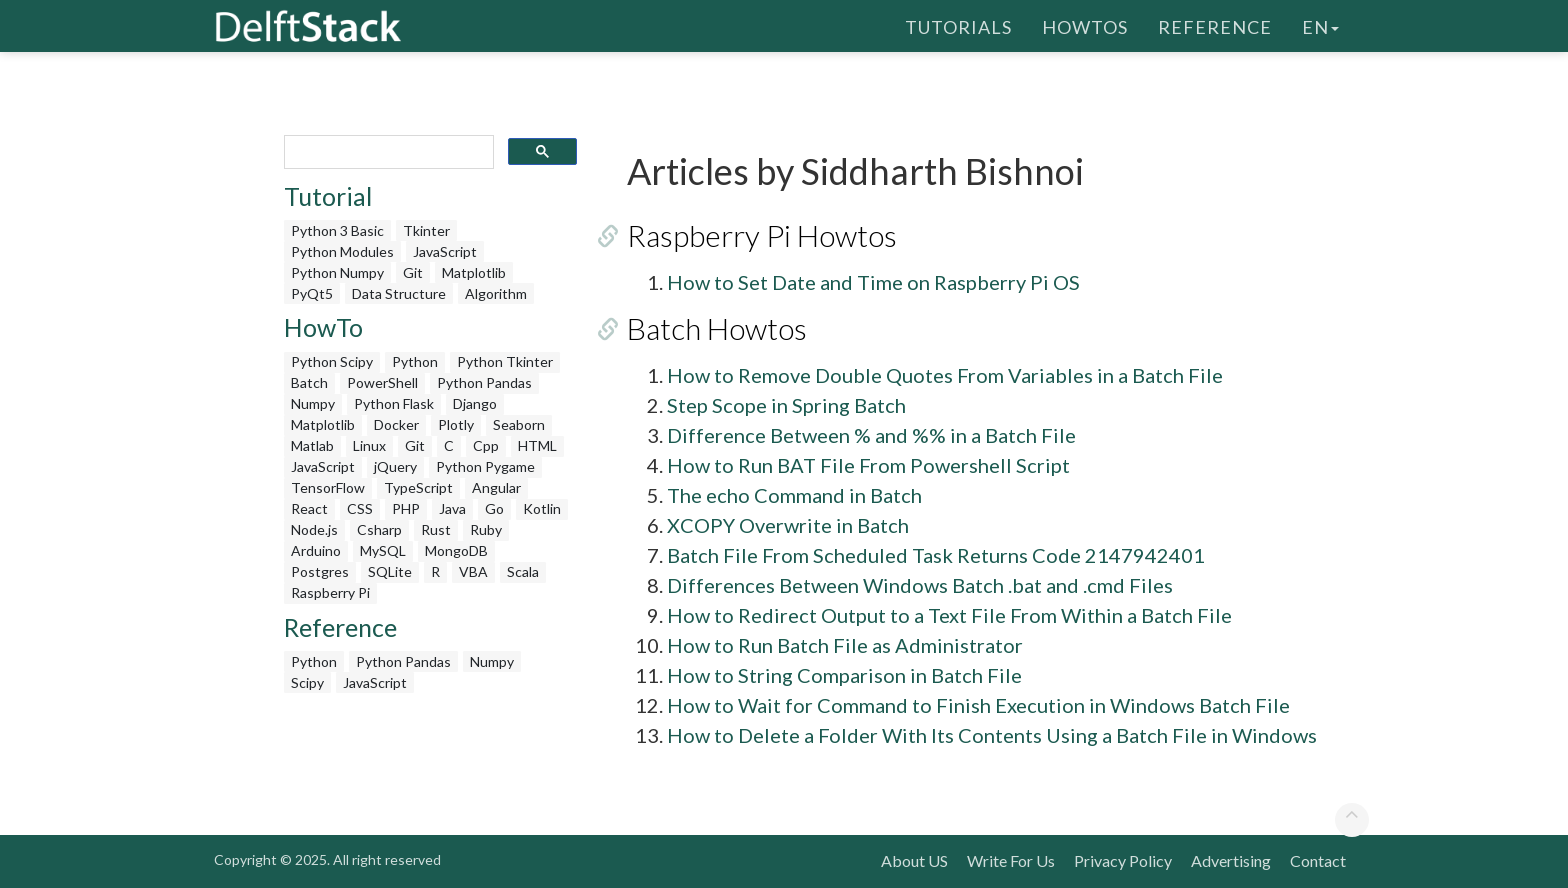 The image size is (1568, 888). What do you see at coordinates (399, 293) in the screenshot?
I see `Data Structure` at bounding box center [399, 293].